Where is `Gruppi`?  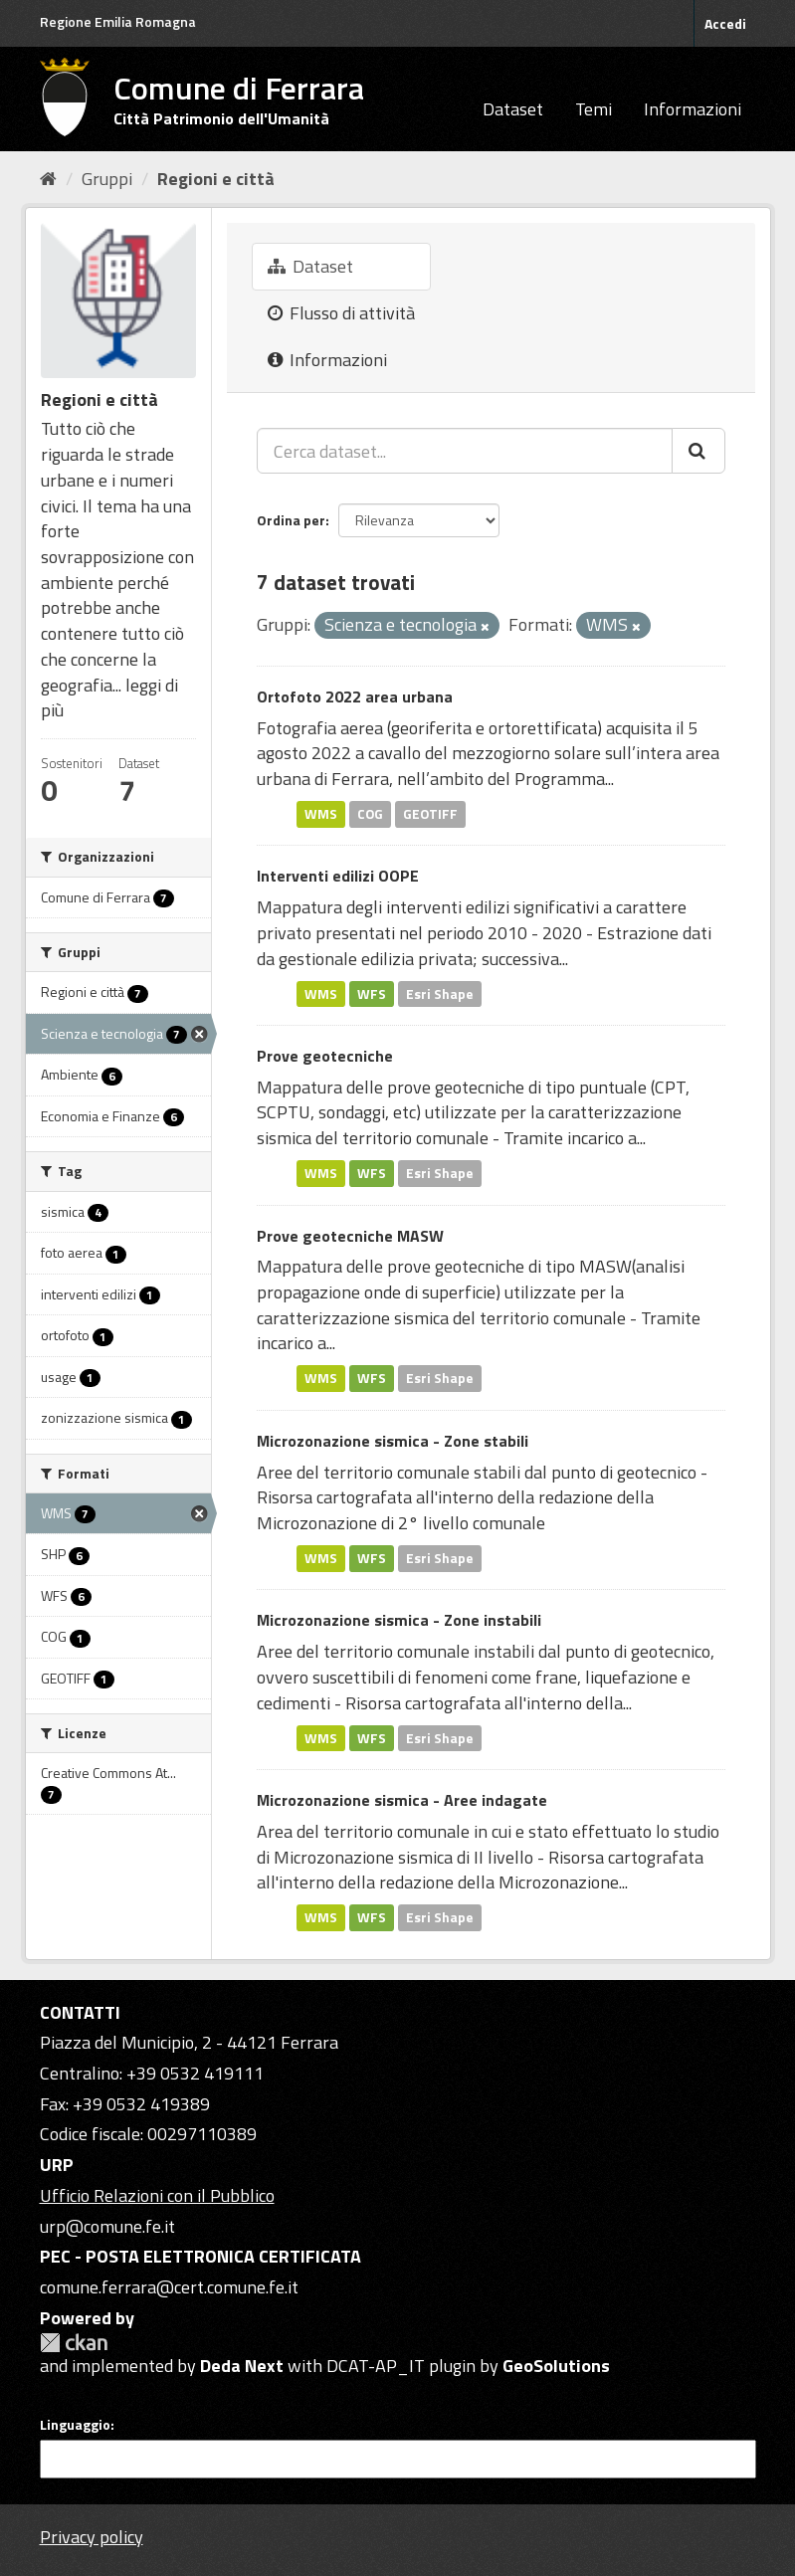 Gruppi is located at coordinates (107, 178).